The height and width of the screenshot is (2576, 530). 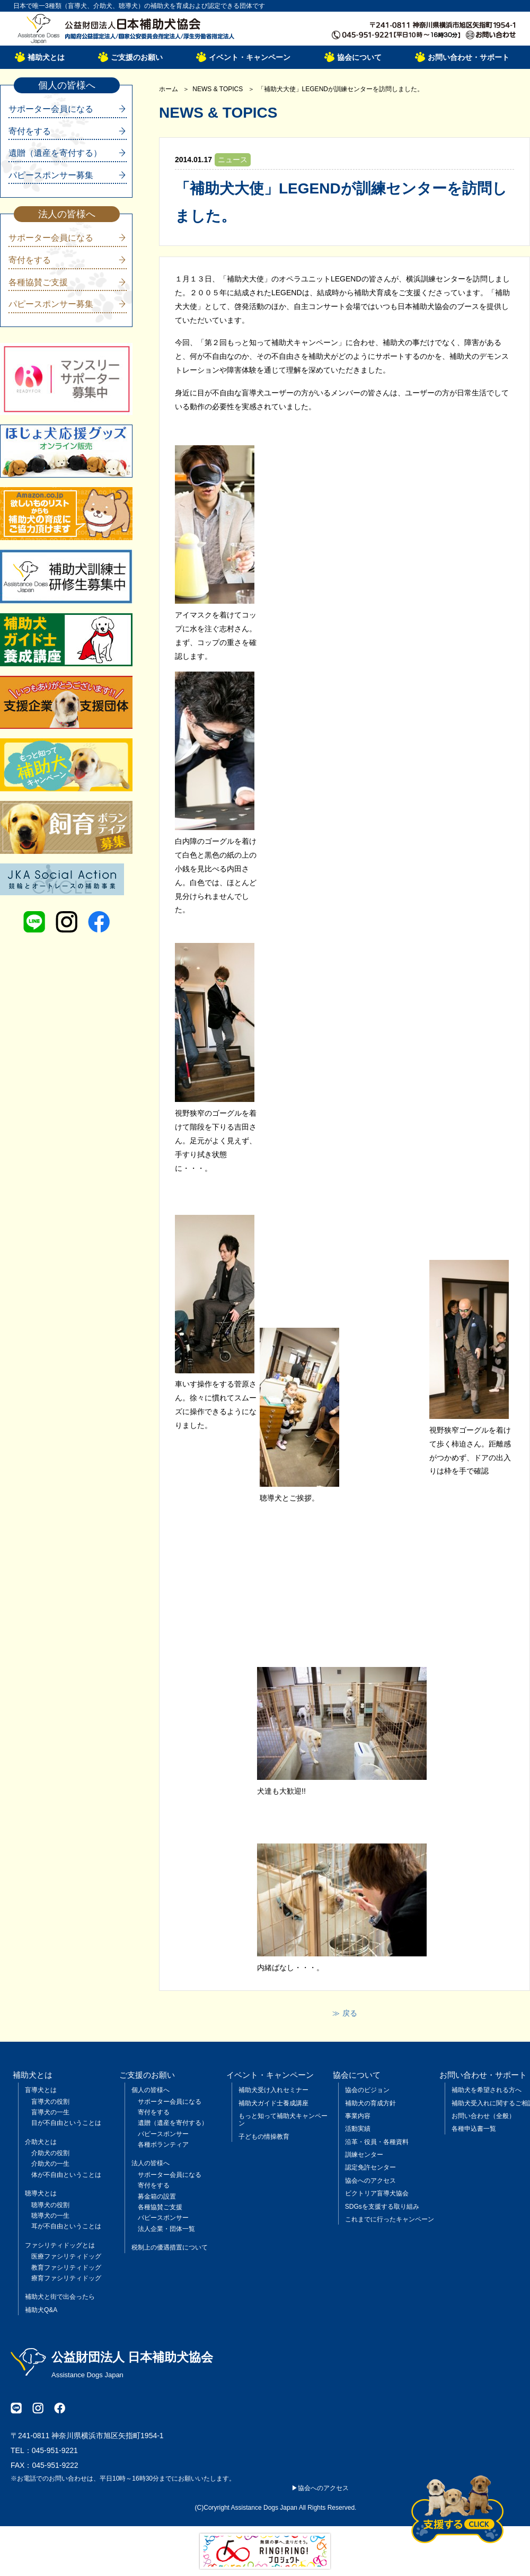 What do you see at coordinates (137, 57) in the screenshot?
I see `ご支援のお願い` at bounding box center [137, 57].